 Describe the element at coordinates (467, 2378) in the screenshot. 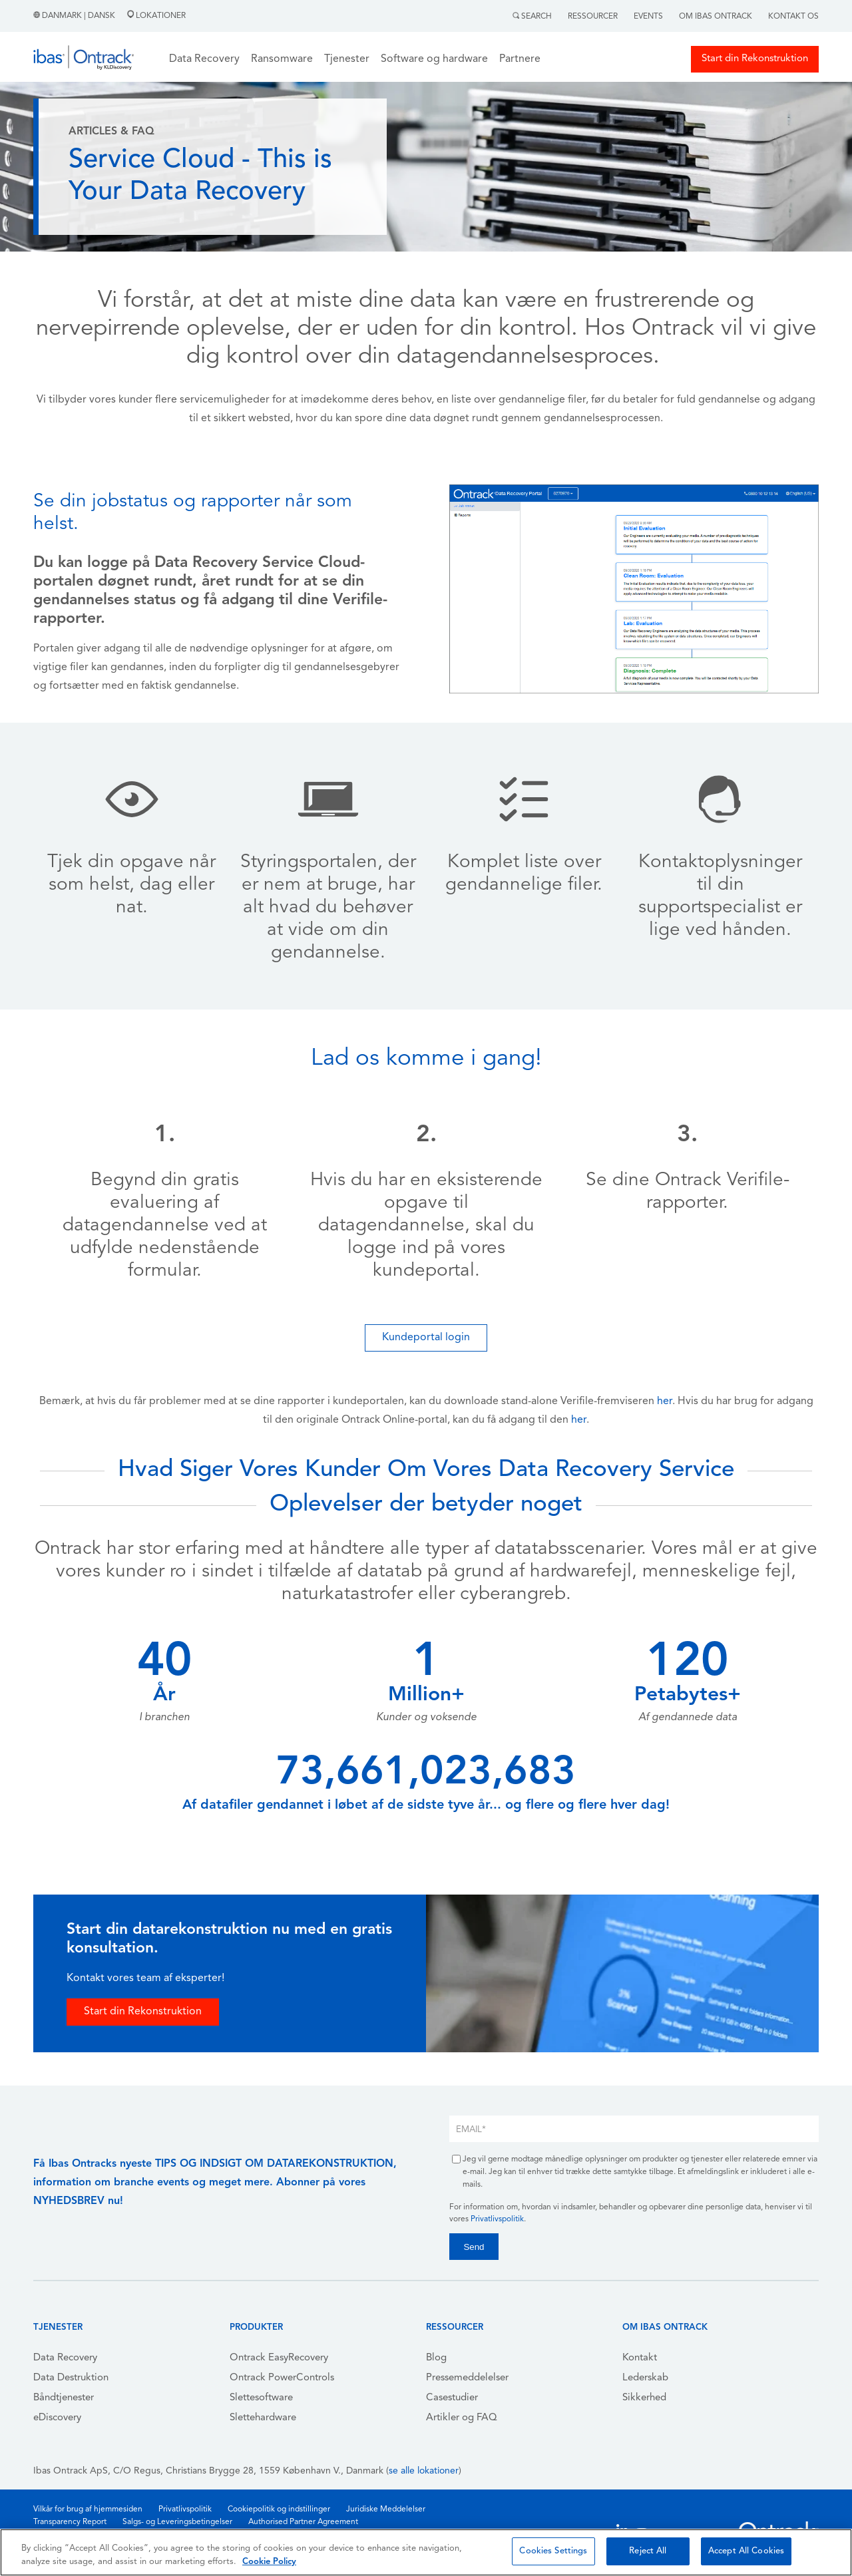

I see `Pressemeddelelser [menuitem]` at that location.